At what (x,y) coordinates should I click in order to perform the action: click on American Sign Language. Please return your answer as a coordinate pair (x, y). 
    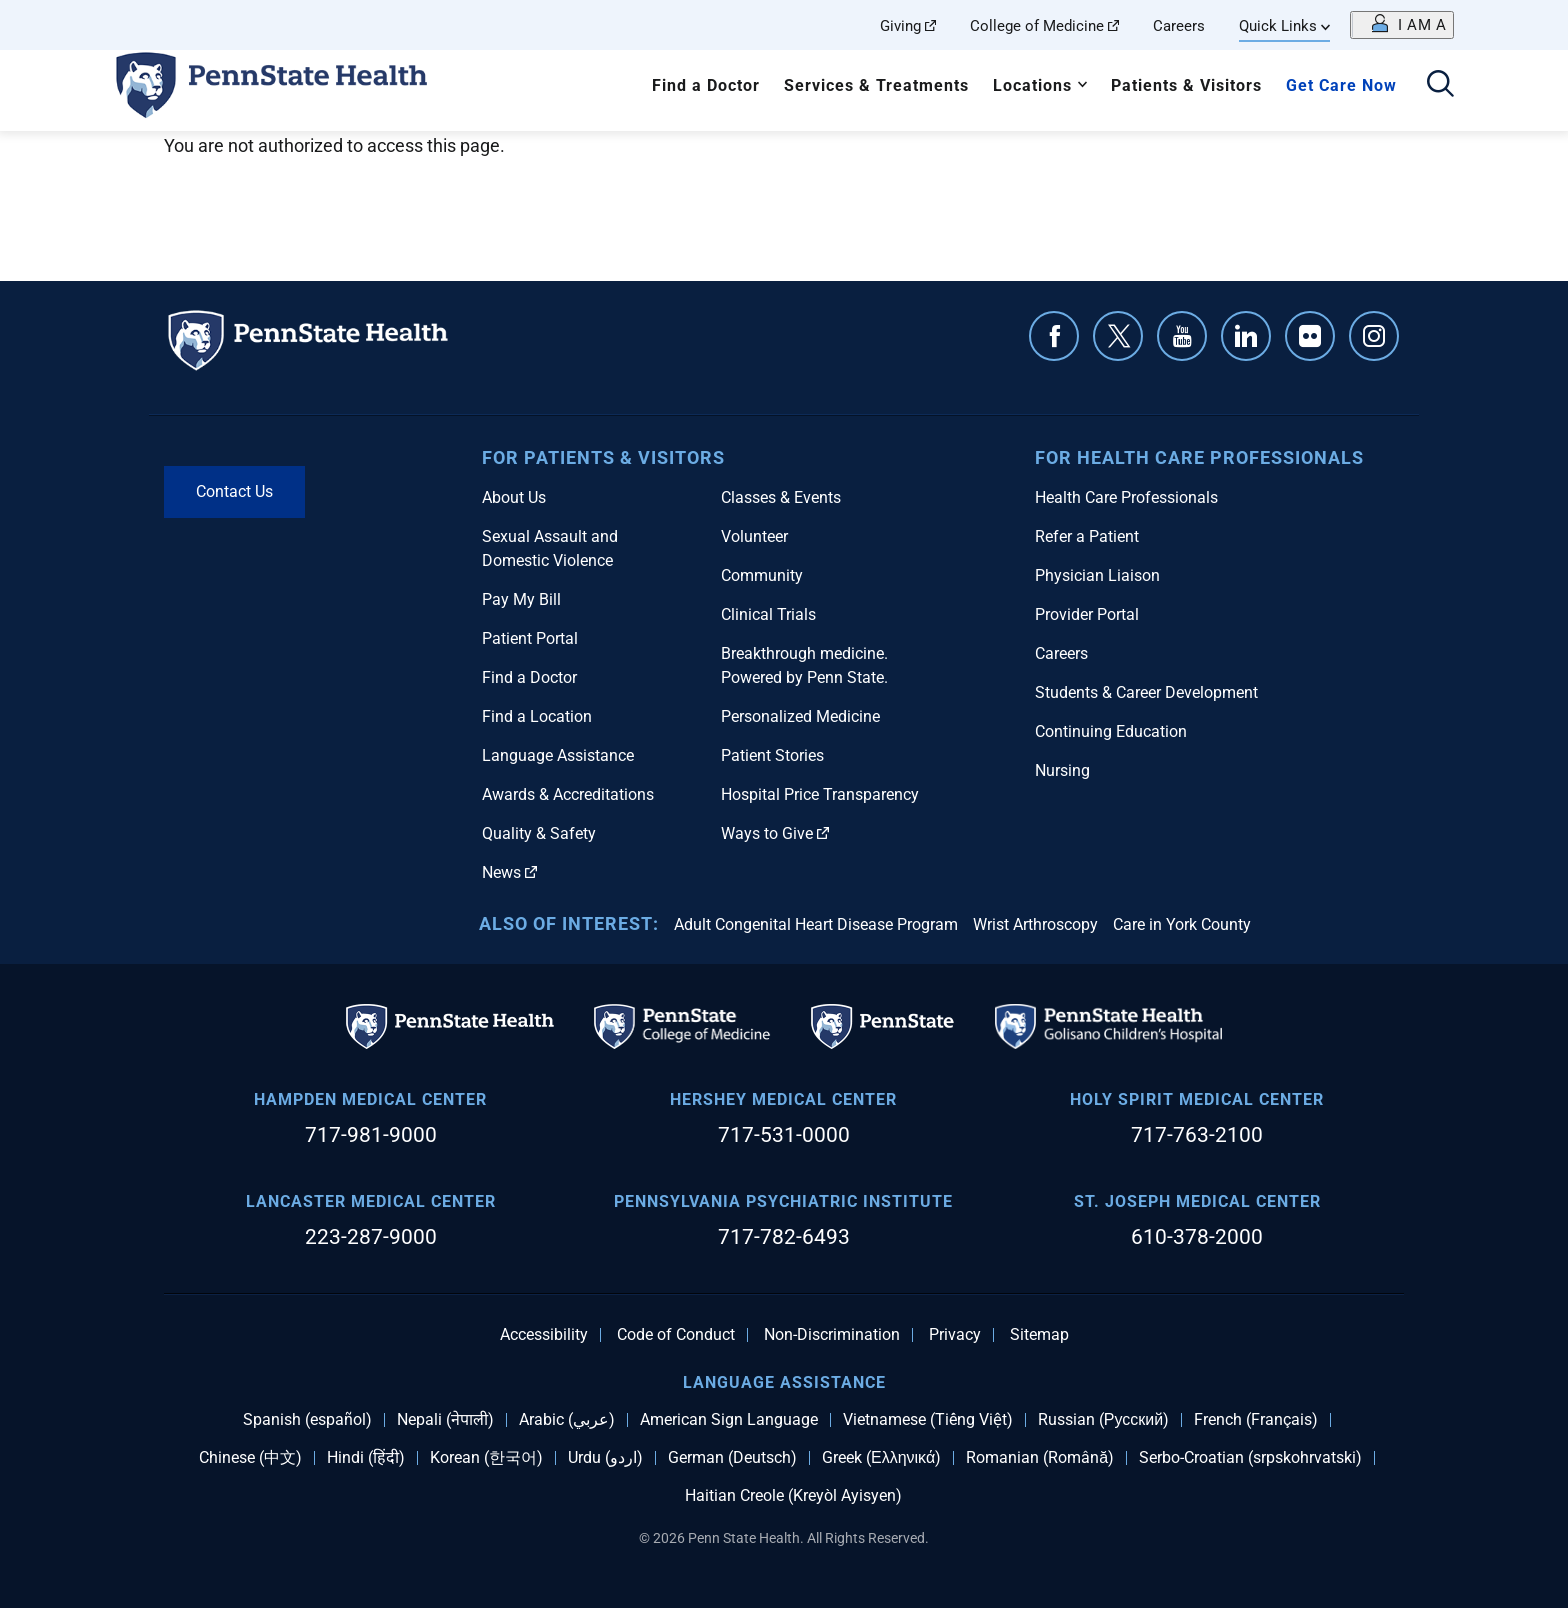
    Looking at the image, I should click on (729, 1420).